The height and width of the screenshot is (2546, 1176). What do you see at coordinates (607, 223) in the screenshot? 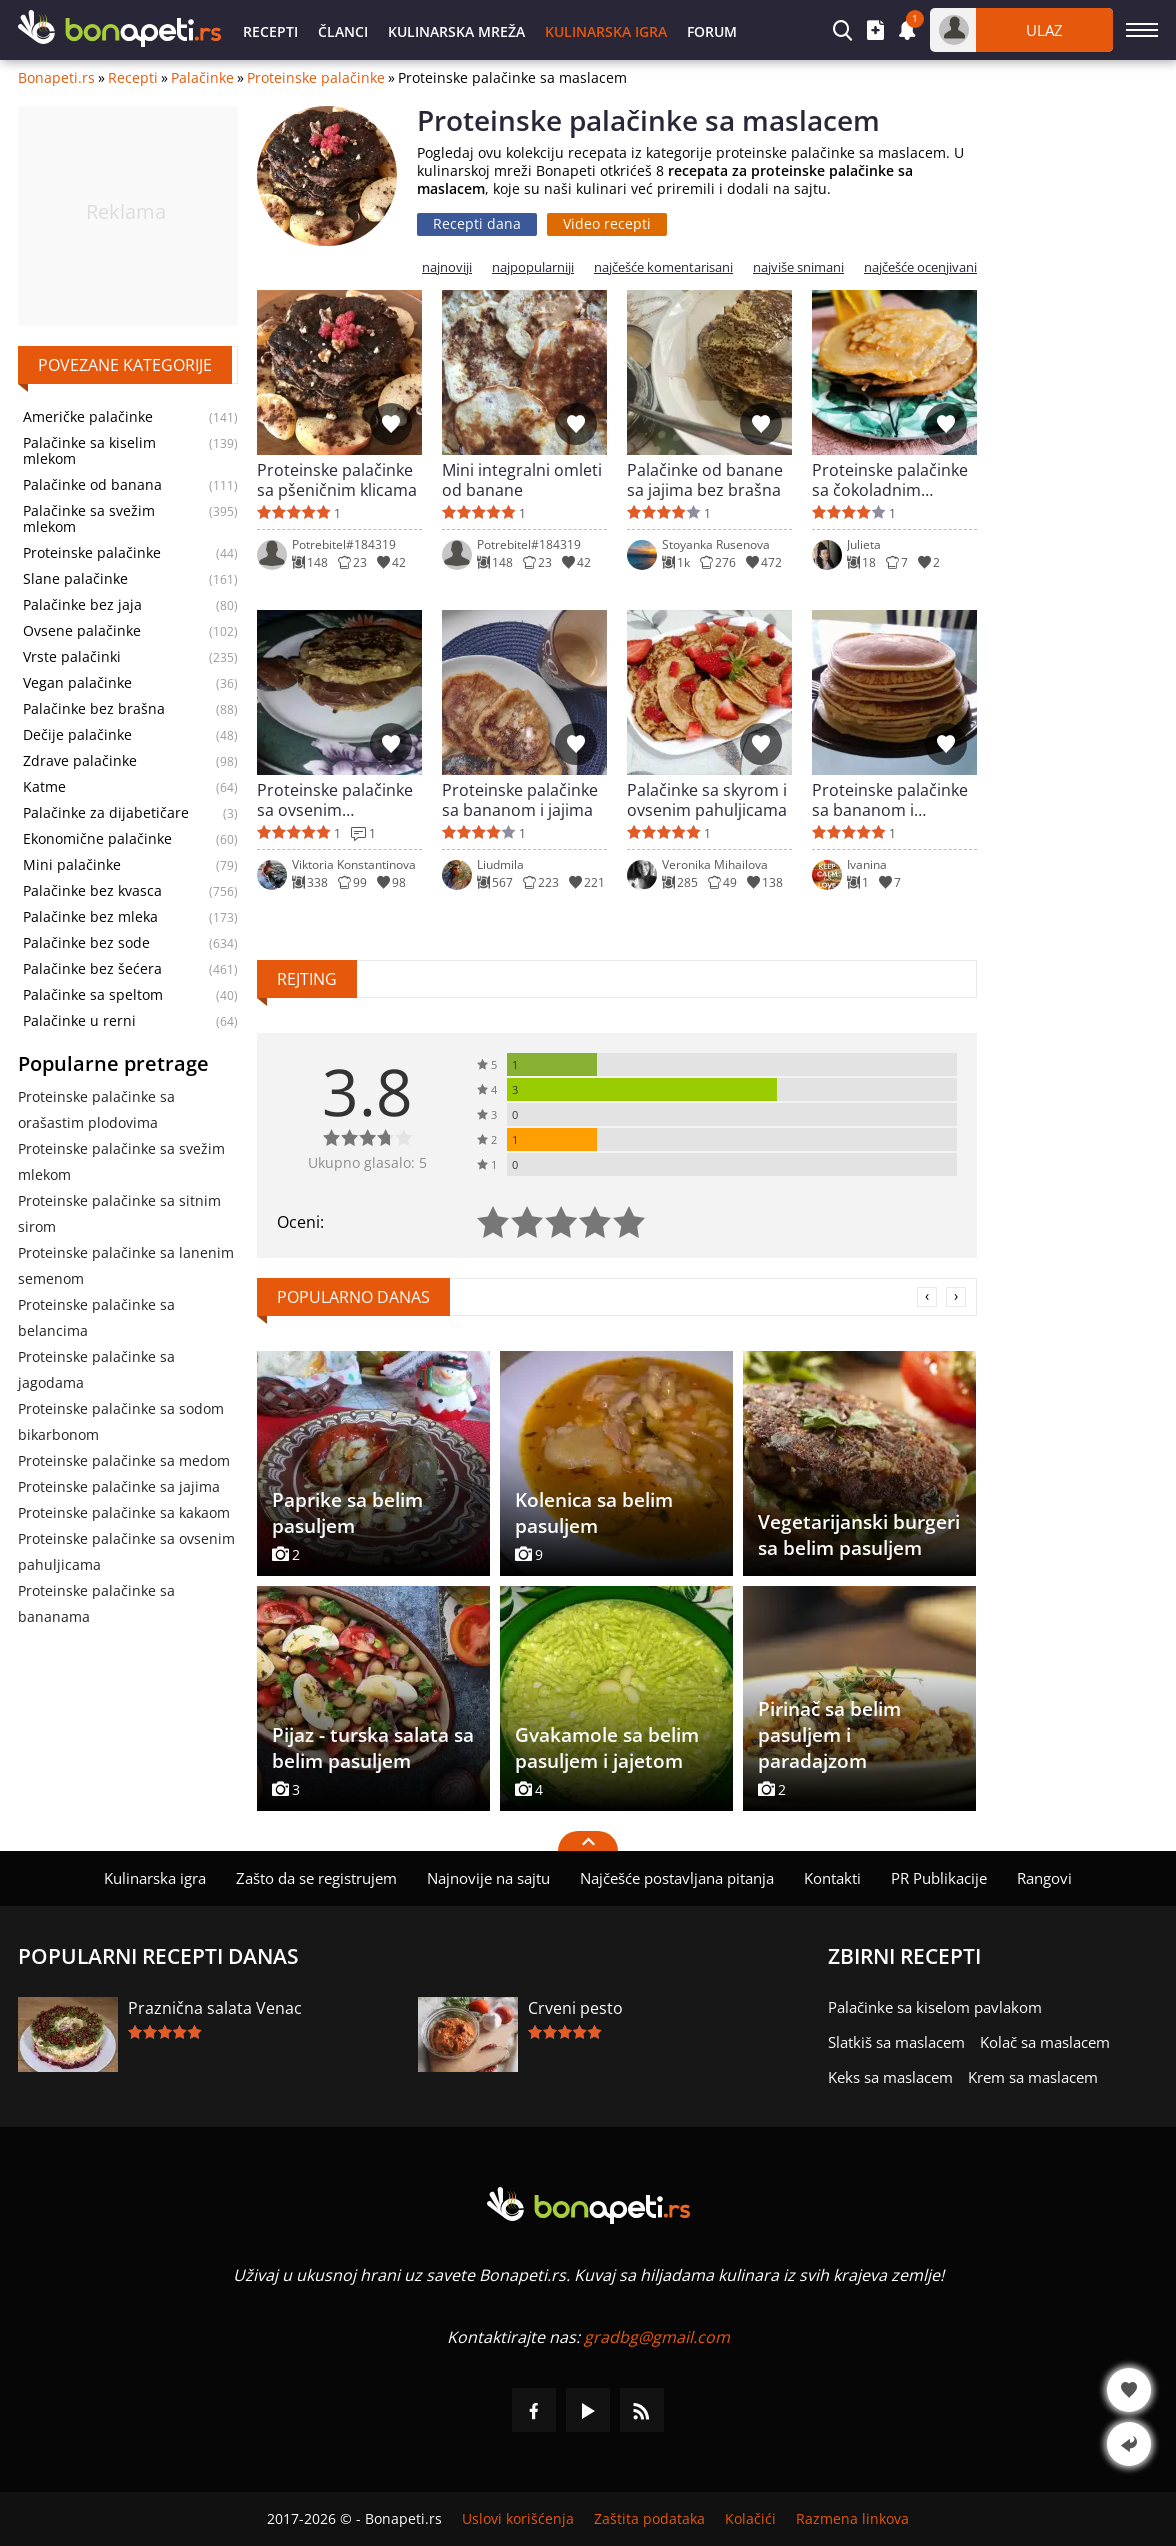
I see `Video recepti` at bounding box center [607, 223].